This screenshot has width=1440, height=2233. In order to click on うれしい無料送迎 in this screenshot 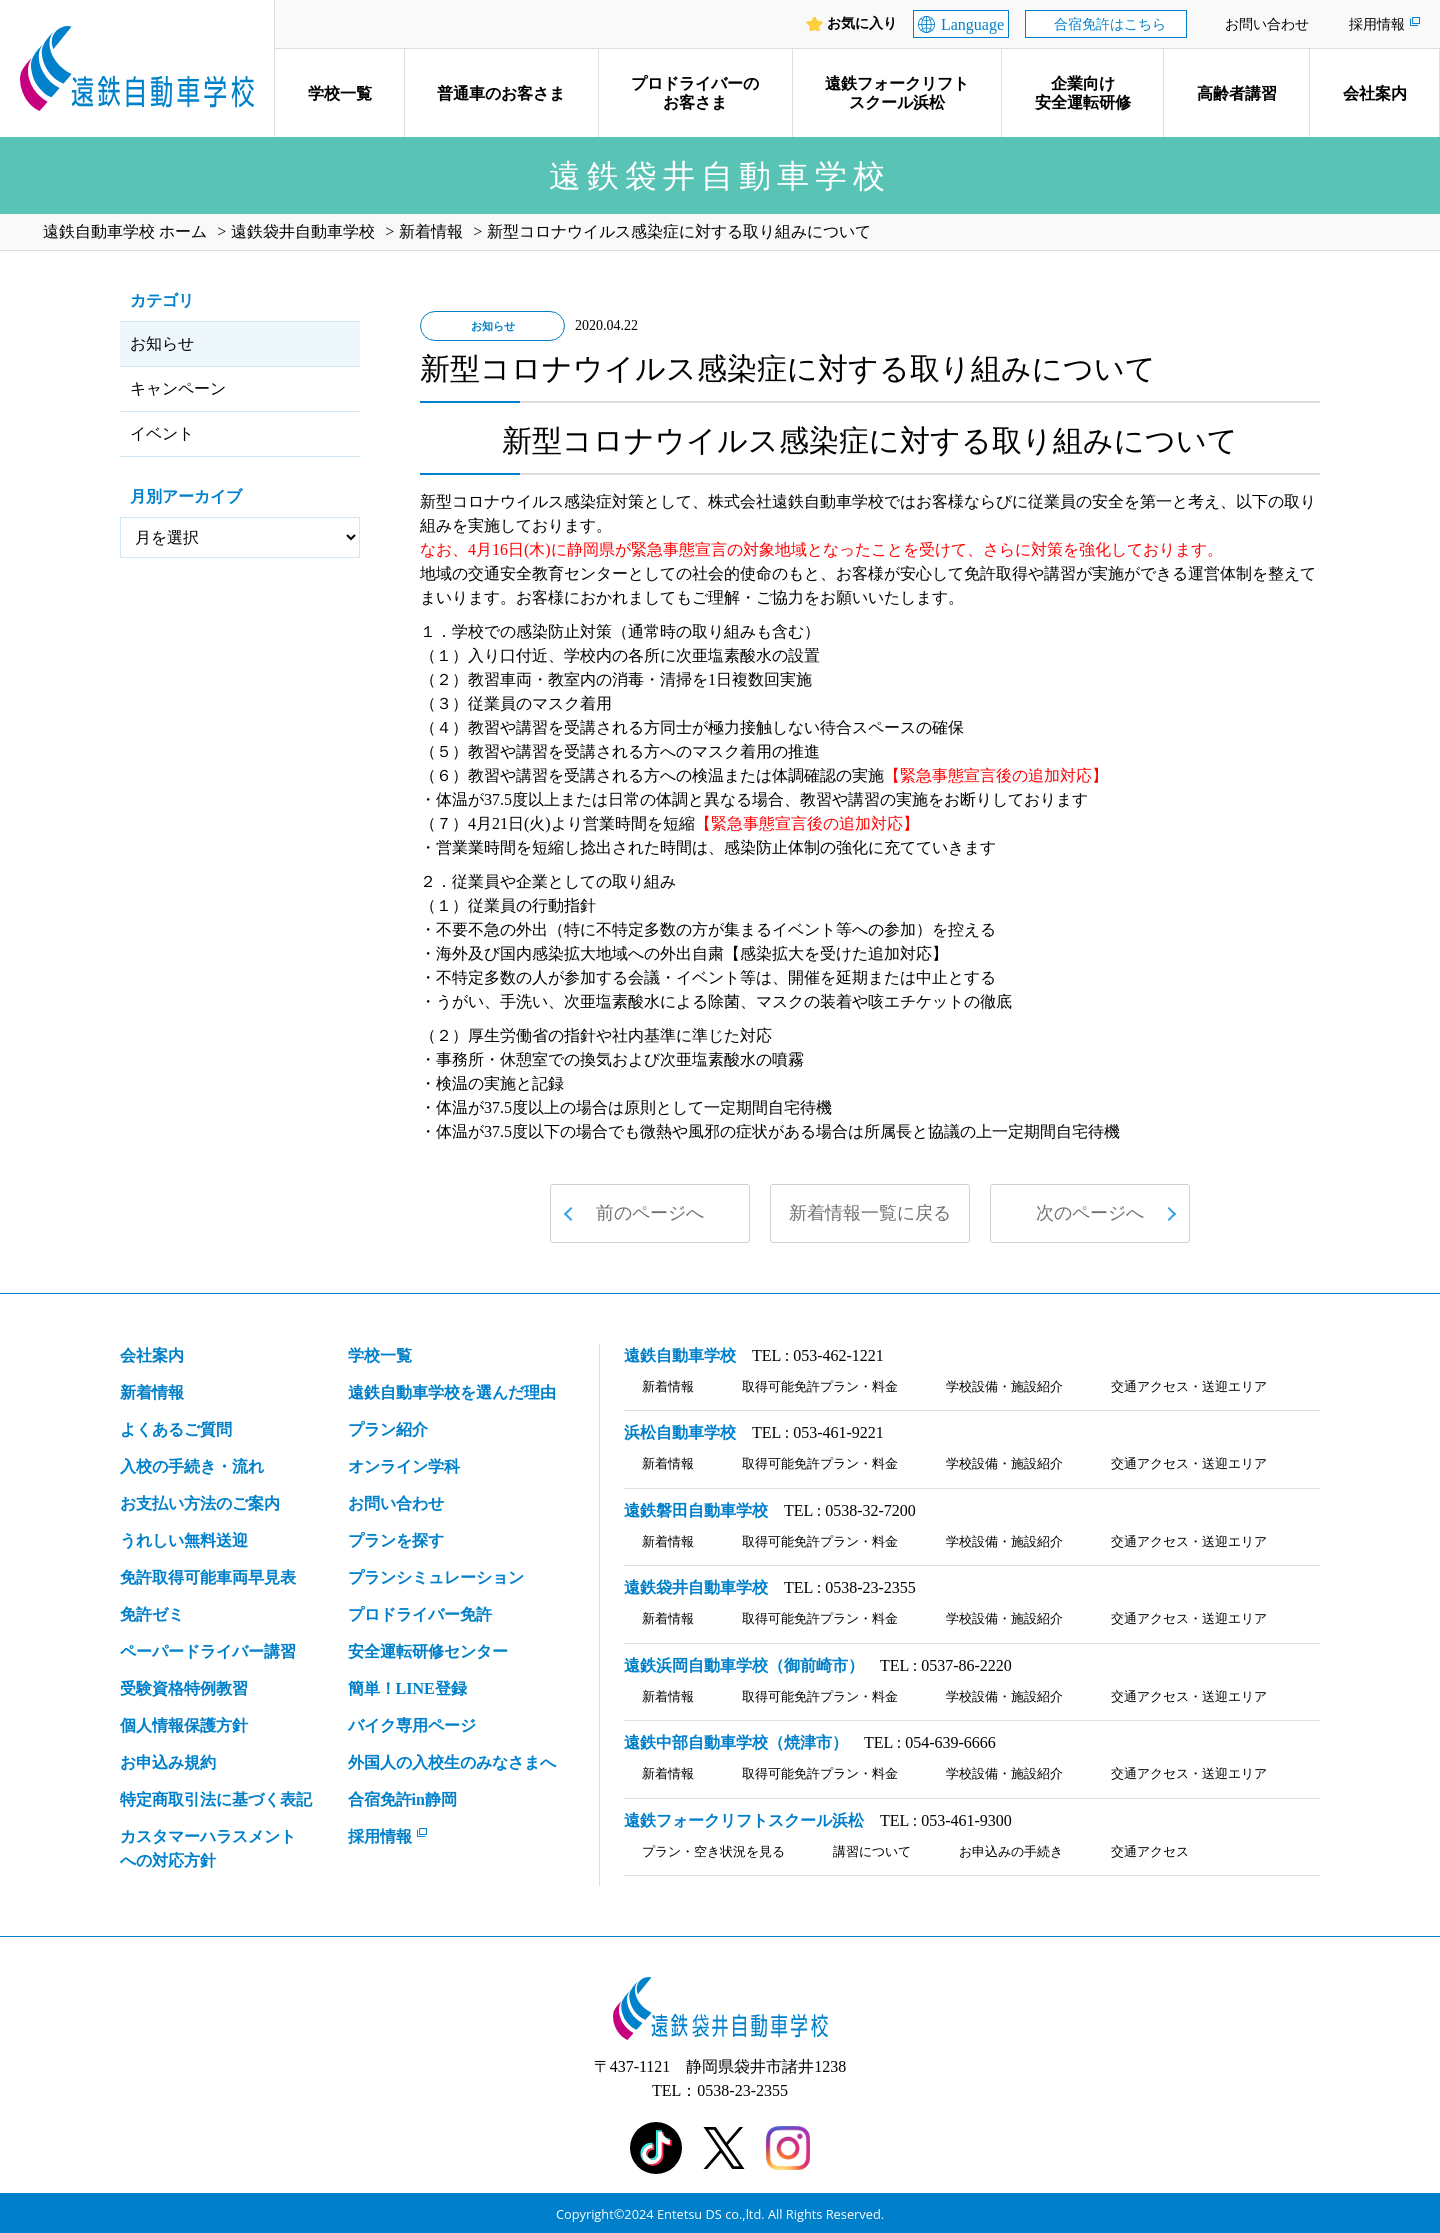, I will do `click(184, 1540)`.